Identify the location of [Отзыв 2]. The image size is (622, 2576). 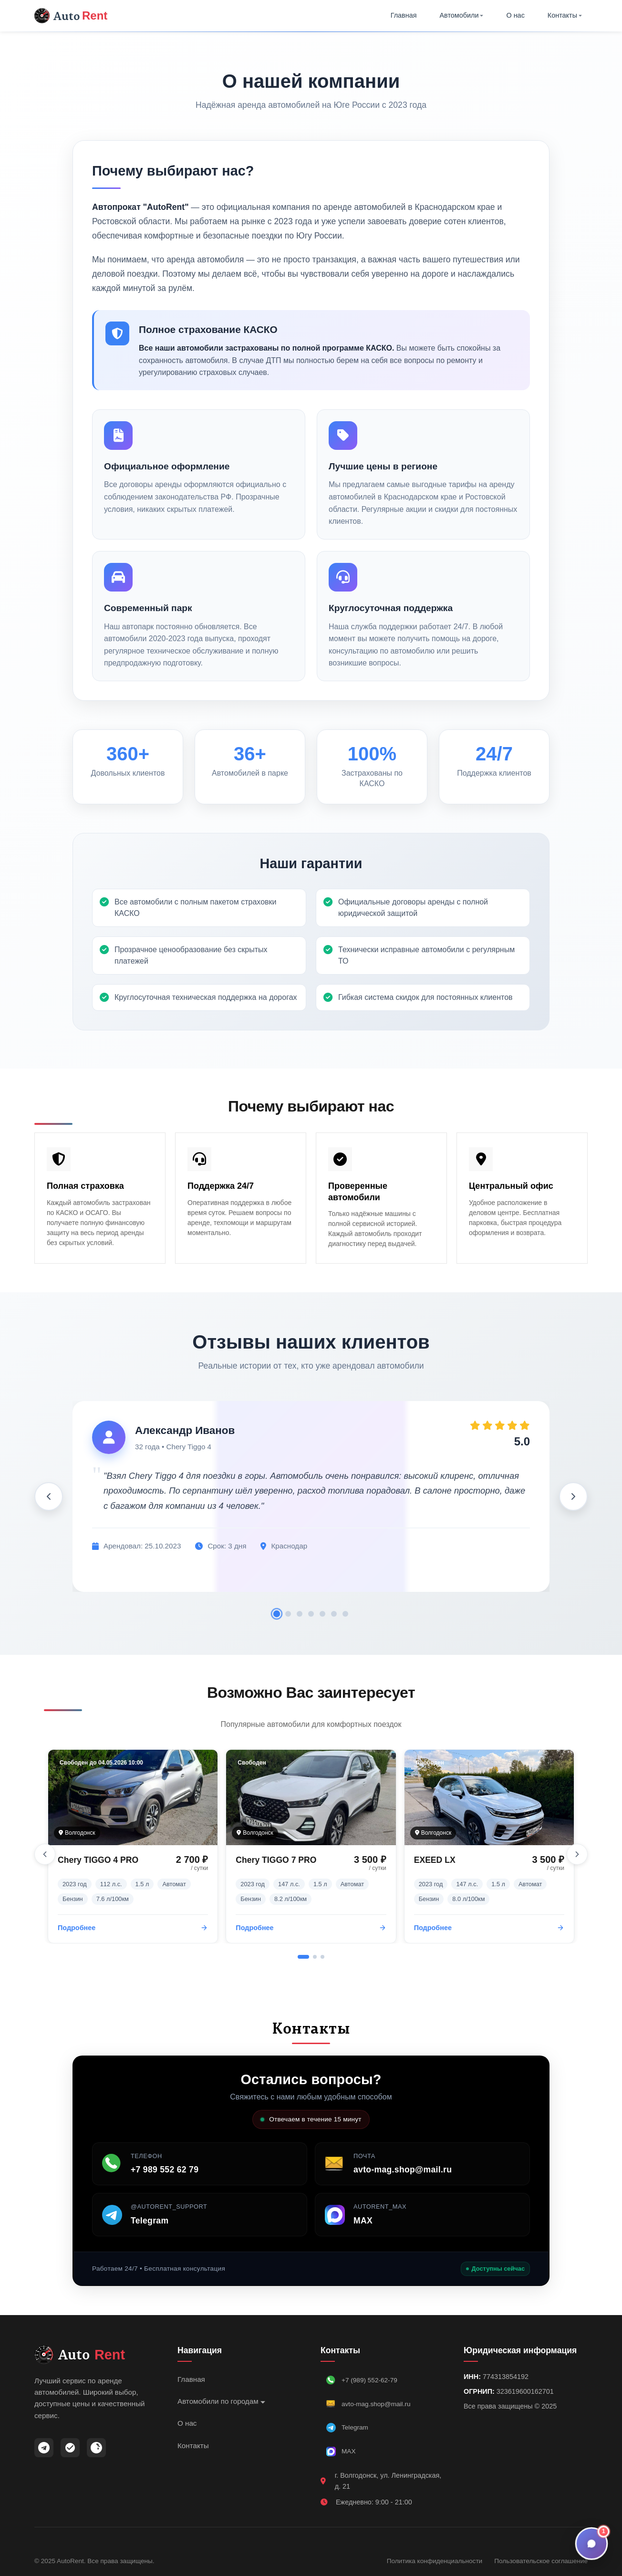
(288, 1614).